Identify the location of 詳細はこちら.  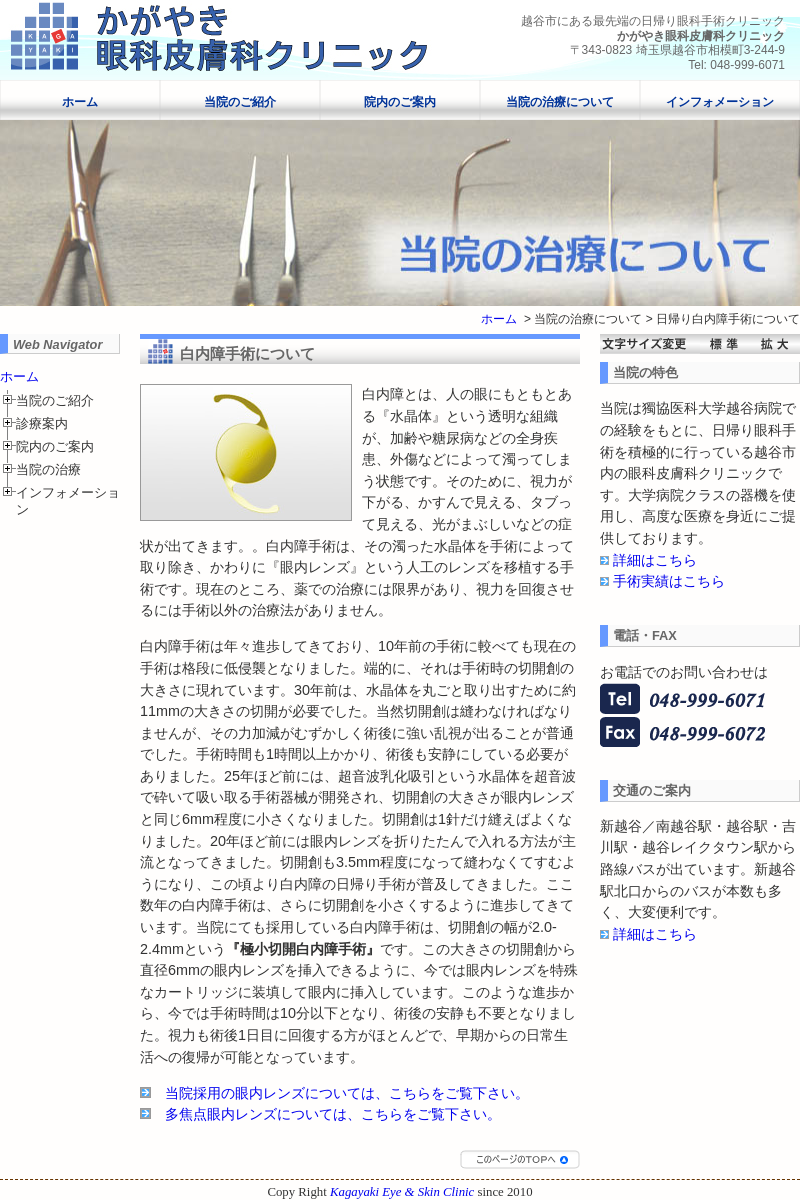
(655, 560).